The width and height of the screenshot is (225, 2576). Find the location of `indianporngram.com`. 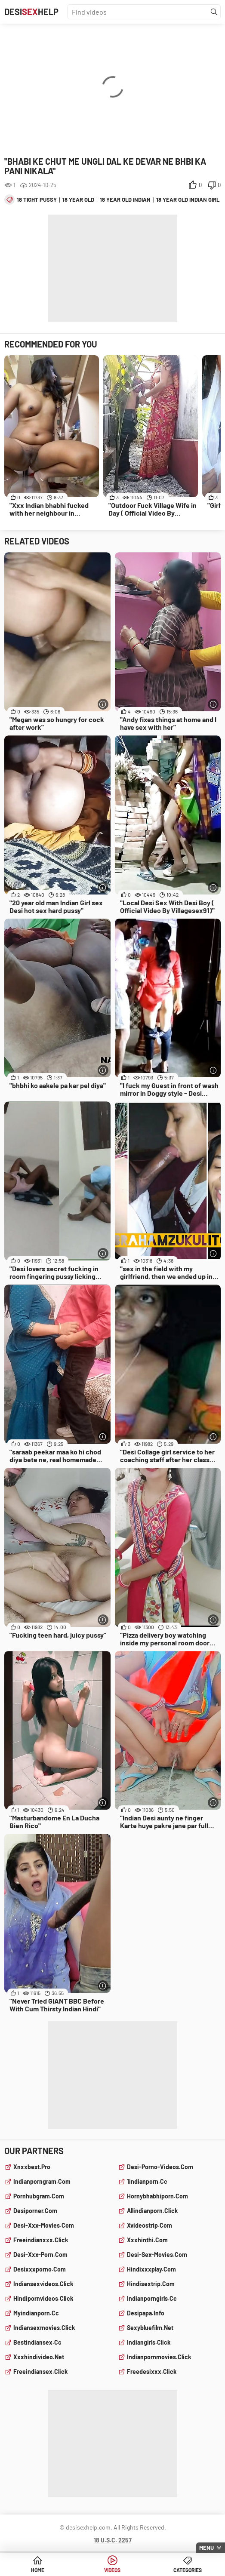

indianporngram.com is located at coordinates (42, 2181).